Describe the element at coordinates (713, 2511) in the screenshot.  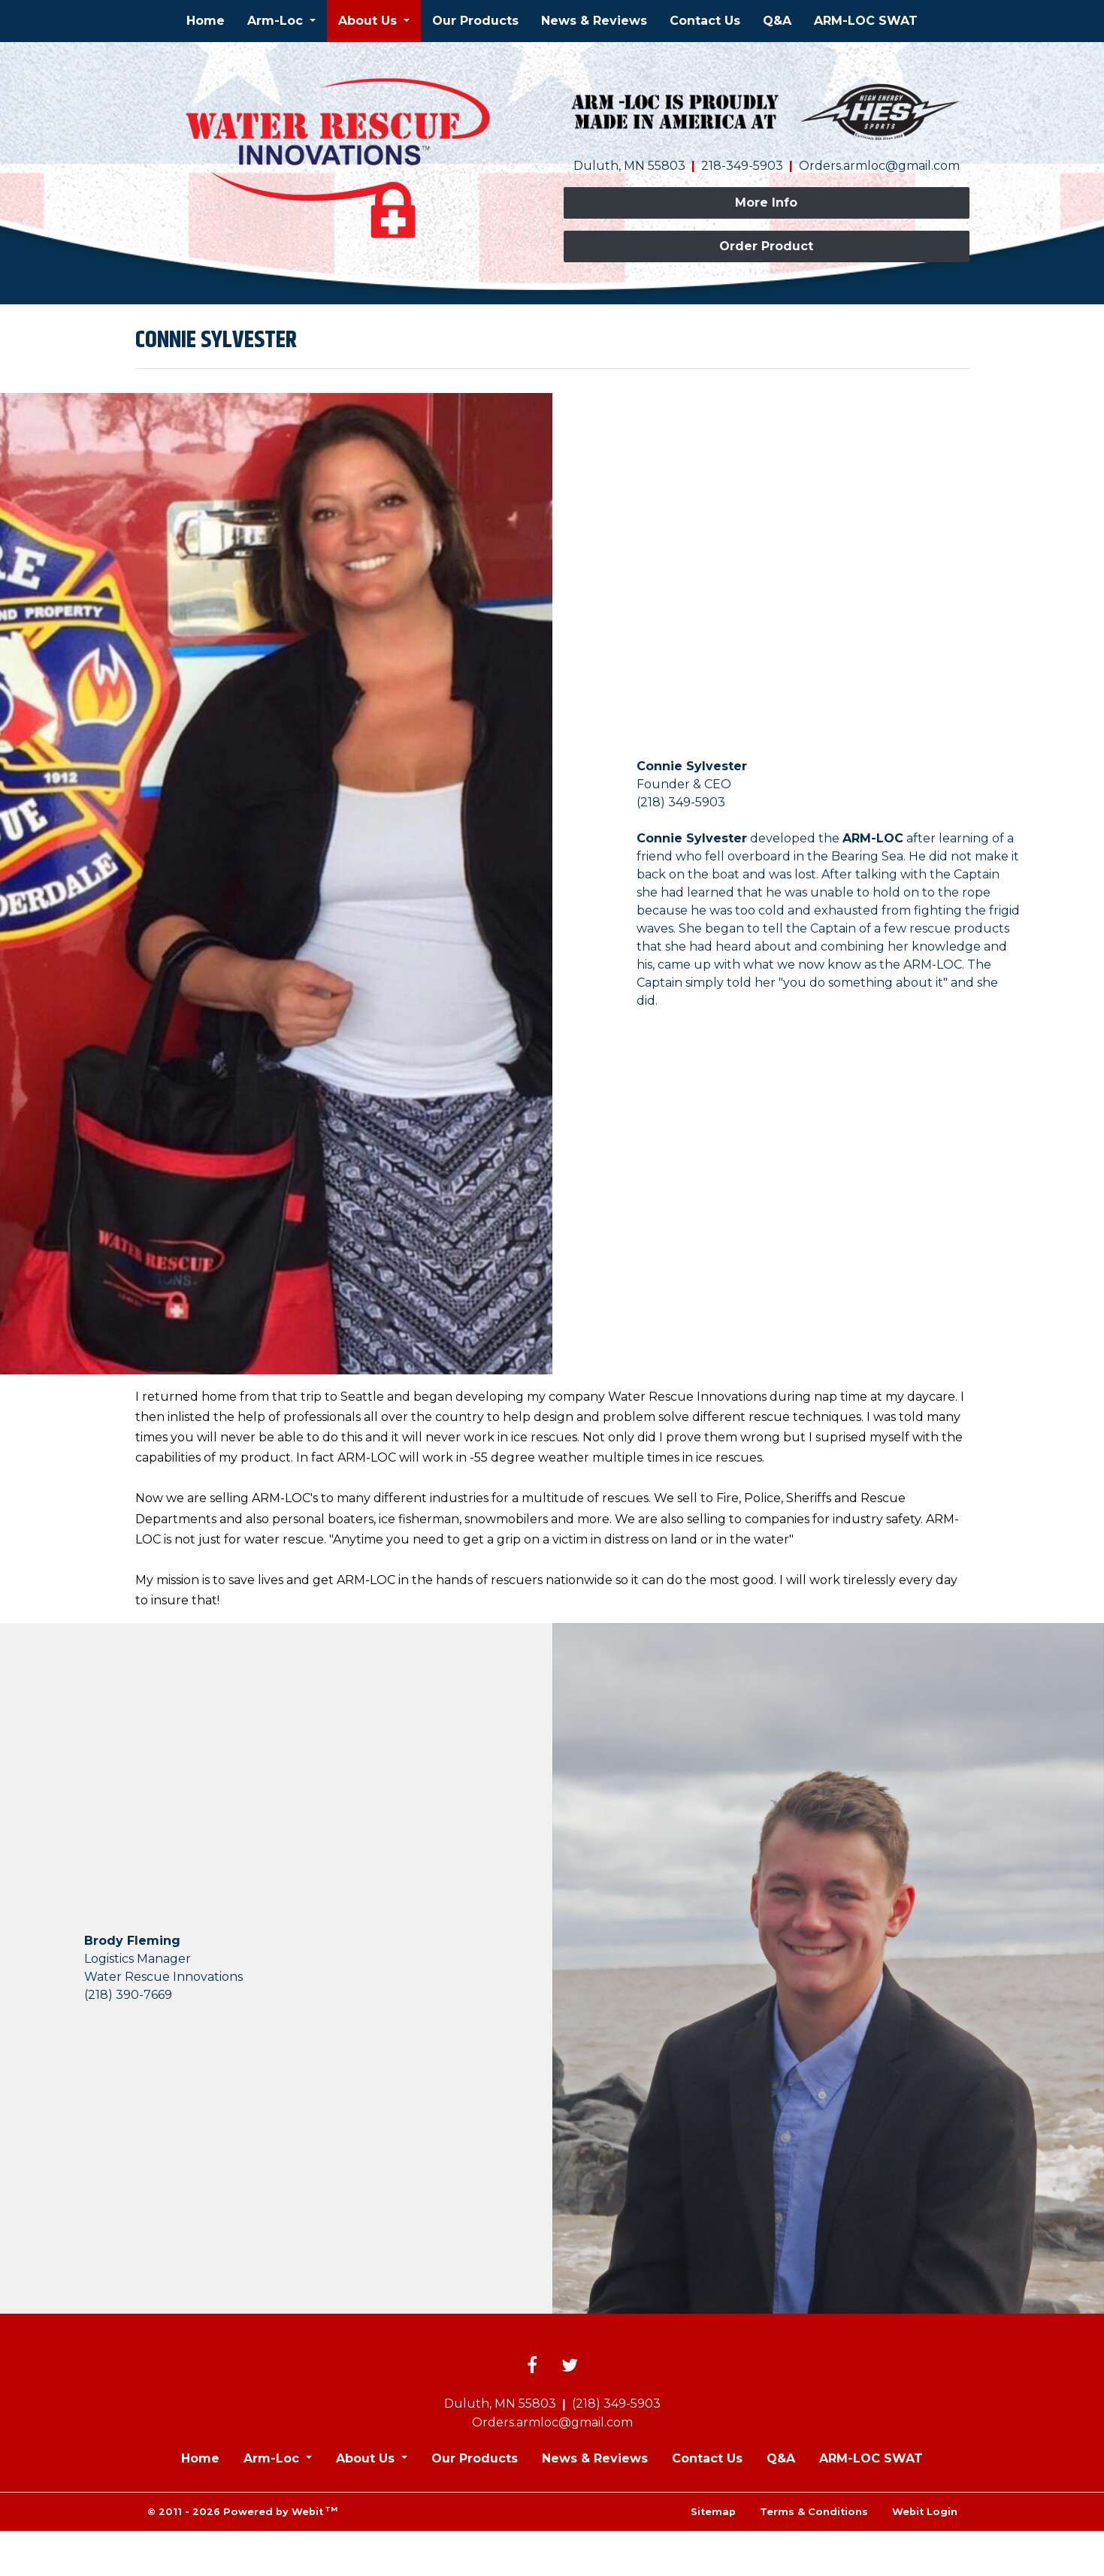
I see `Sitemap` at that location.